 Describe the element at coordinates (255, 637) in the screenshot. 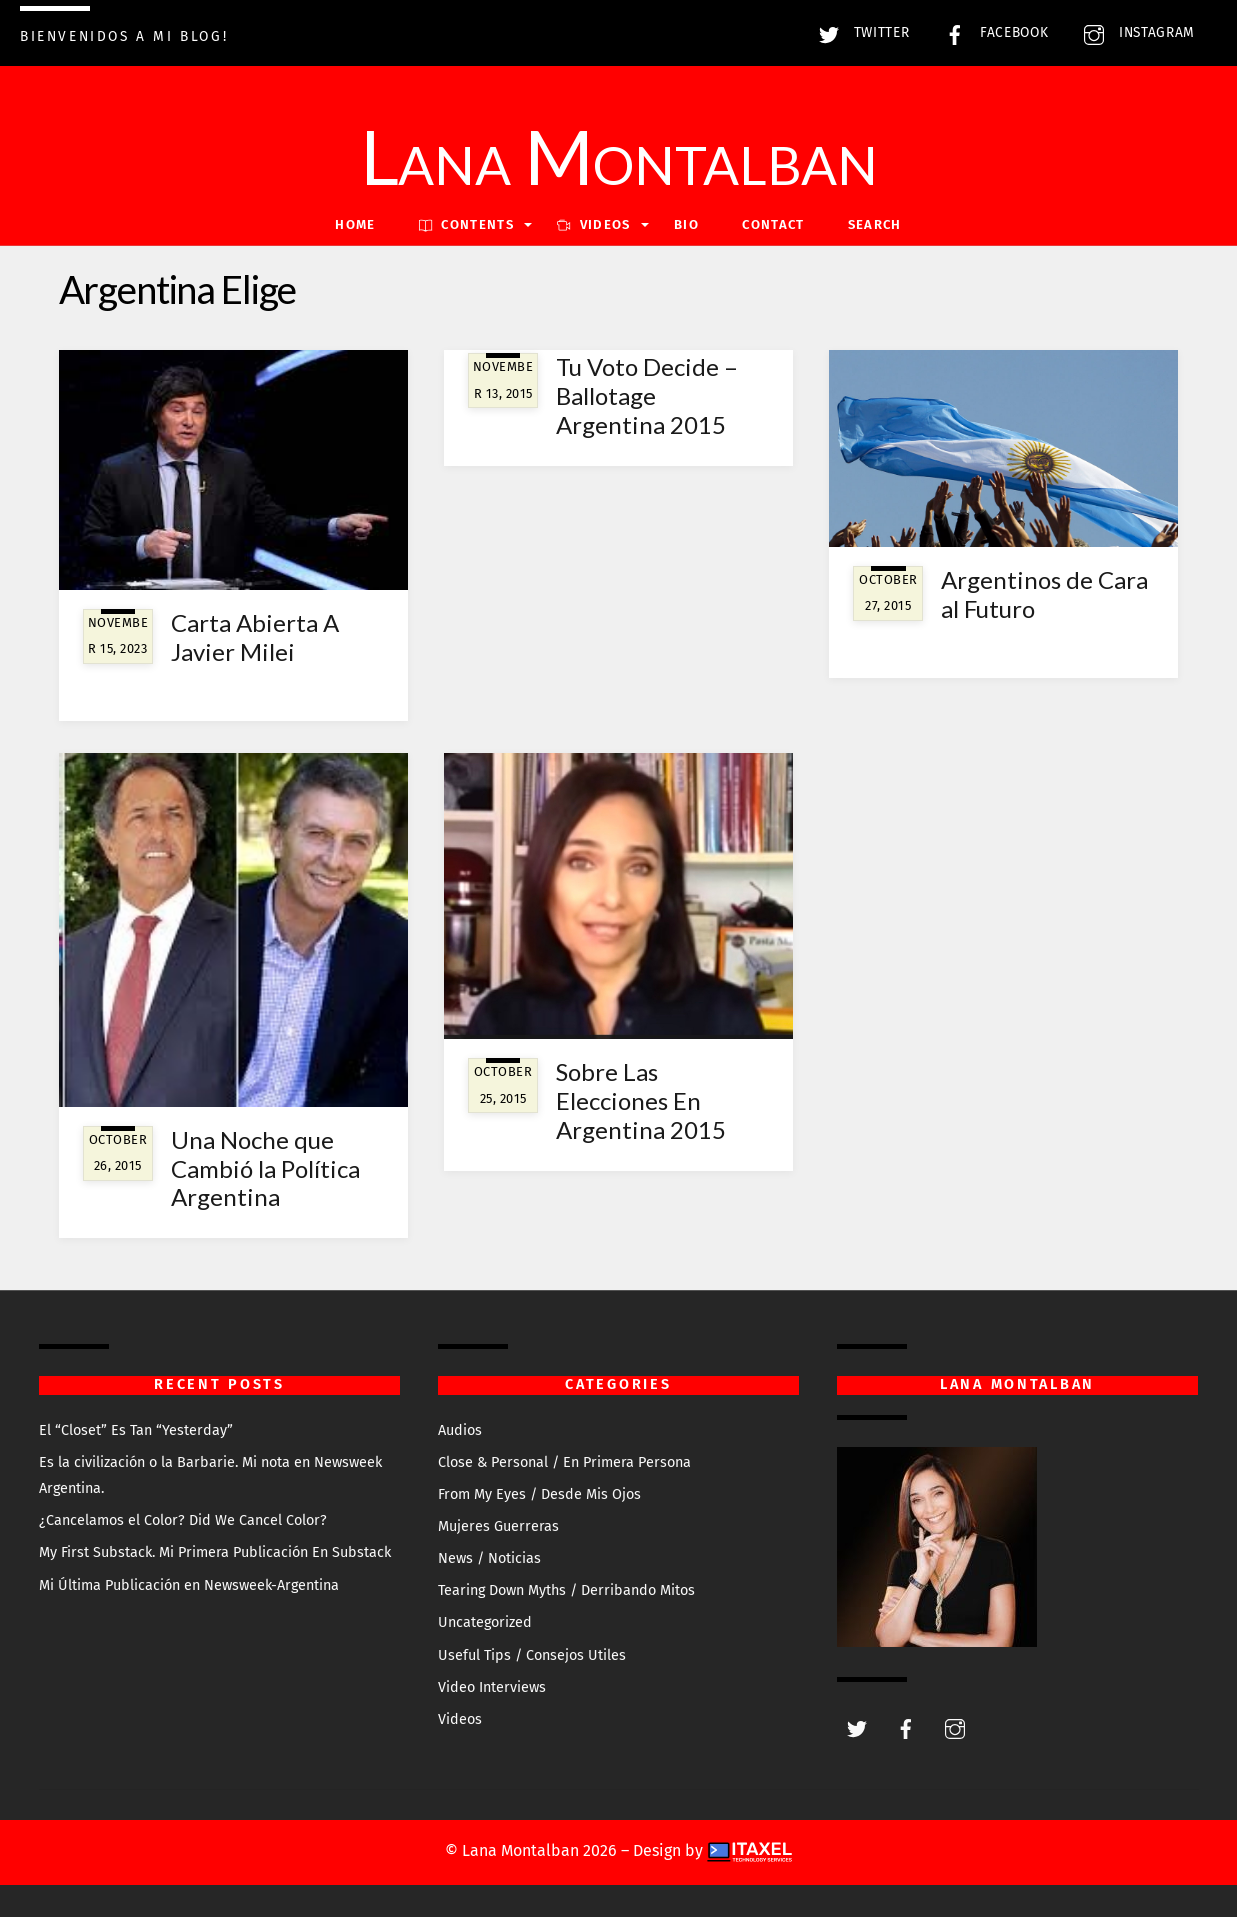

I see `Carta Abierta A Javier Milei` at that location.